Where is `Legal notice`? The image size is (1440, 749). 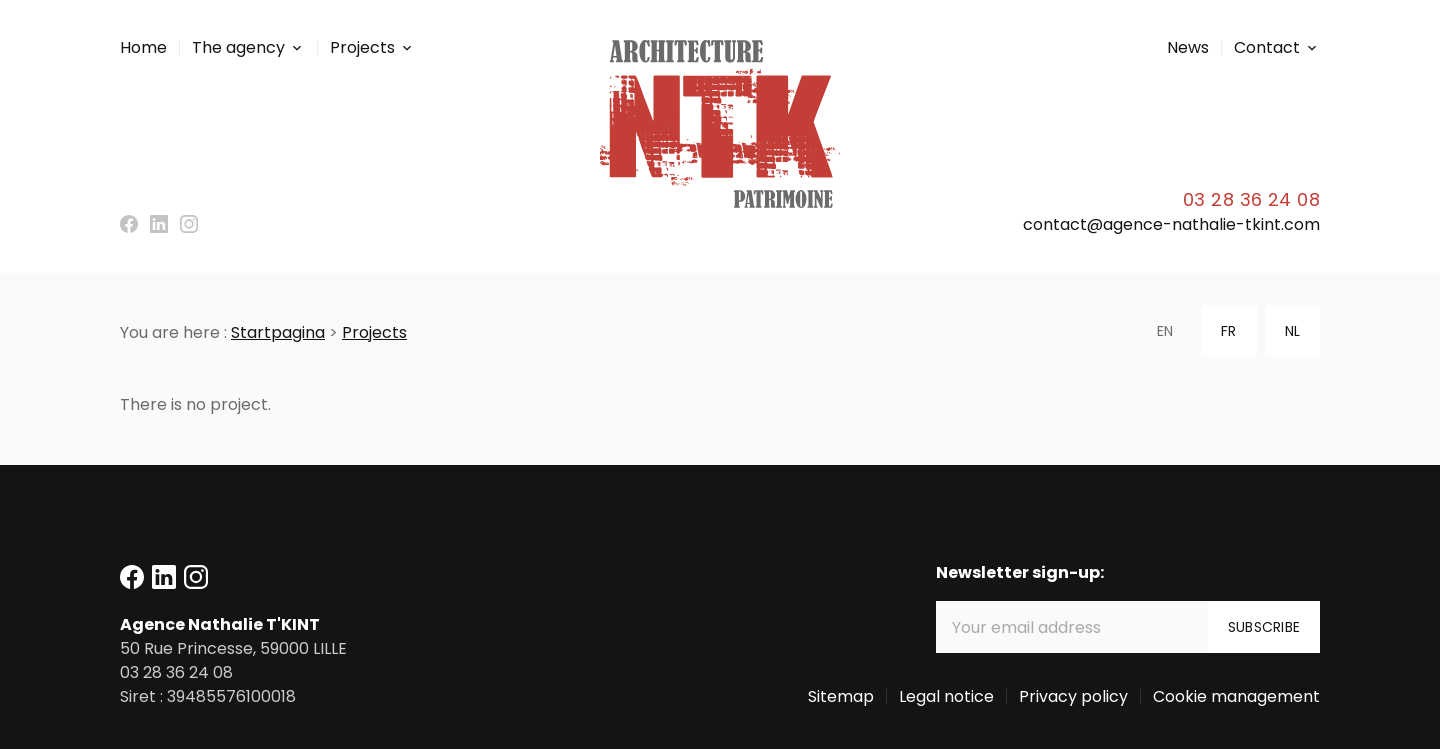 Legal notice is located at coordinates (946, 696).